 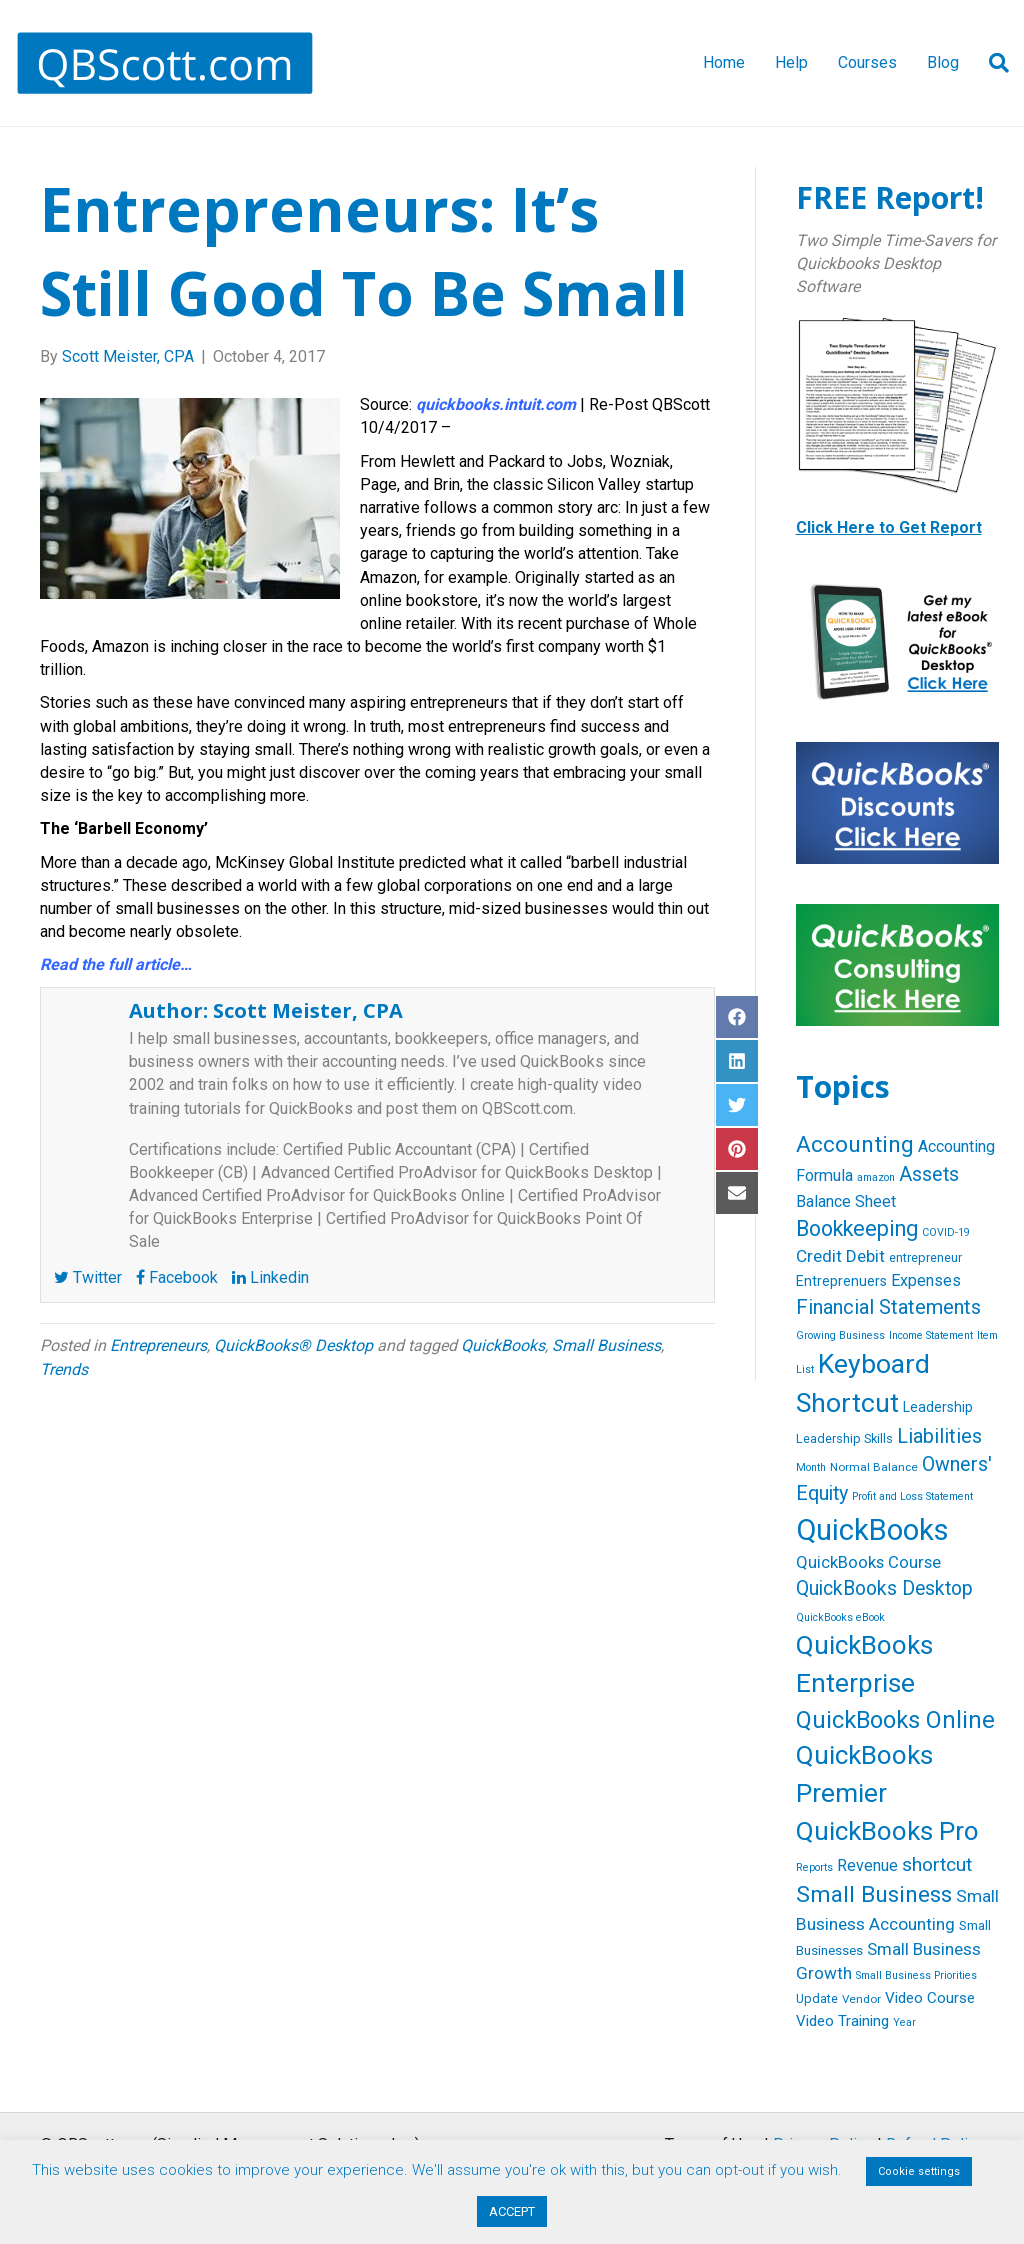 What do you see at coordinates (888, 1307) in the screenshot?
I see `Financial Statements [Financial Statements (25 items)]` at bounding box center [888, 1307].